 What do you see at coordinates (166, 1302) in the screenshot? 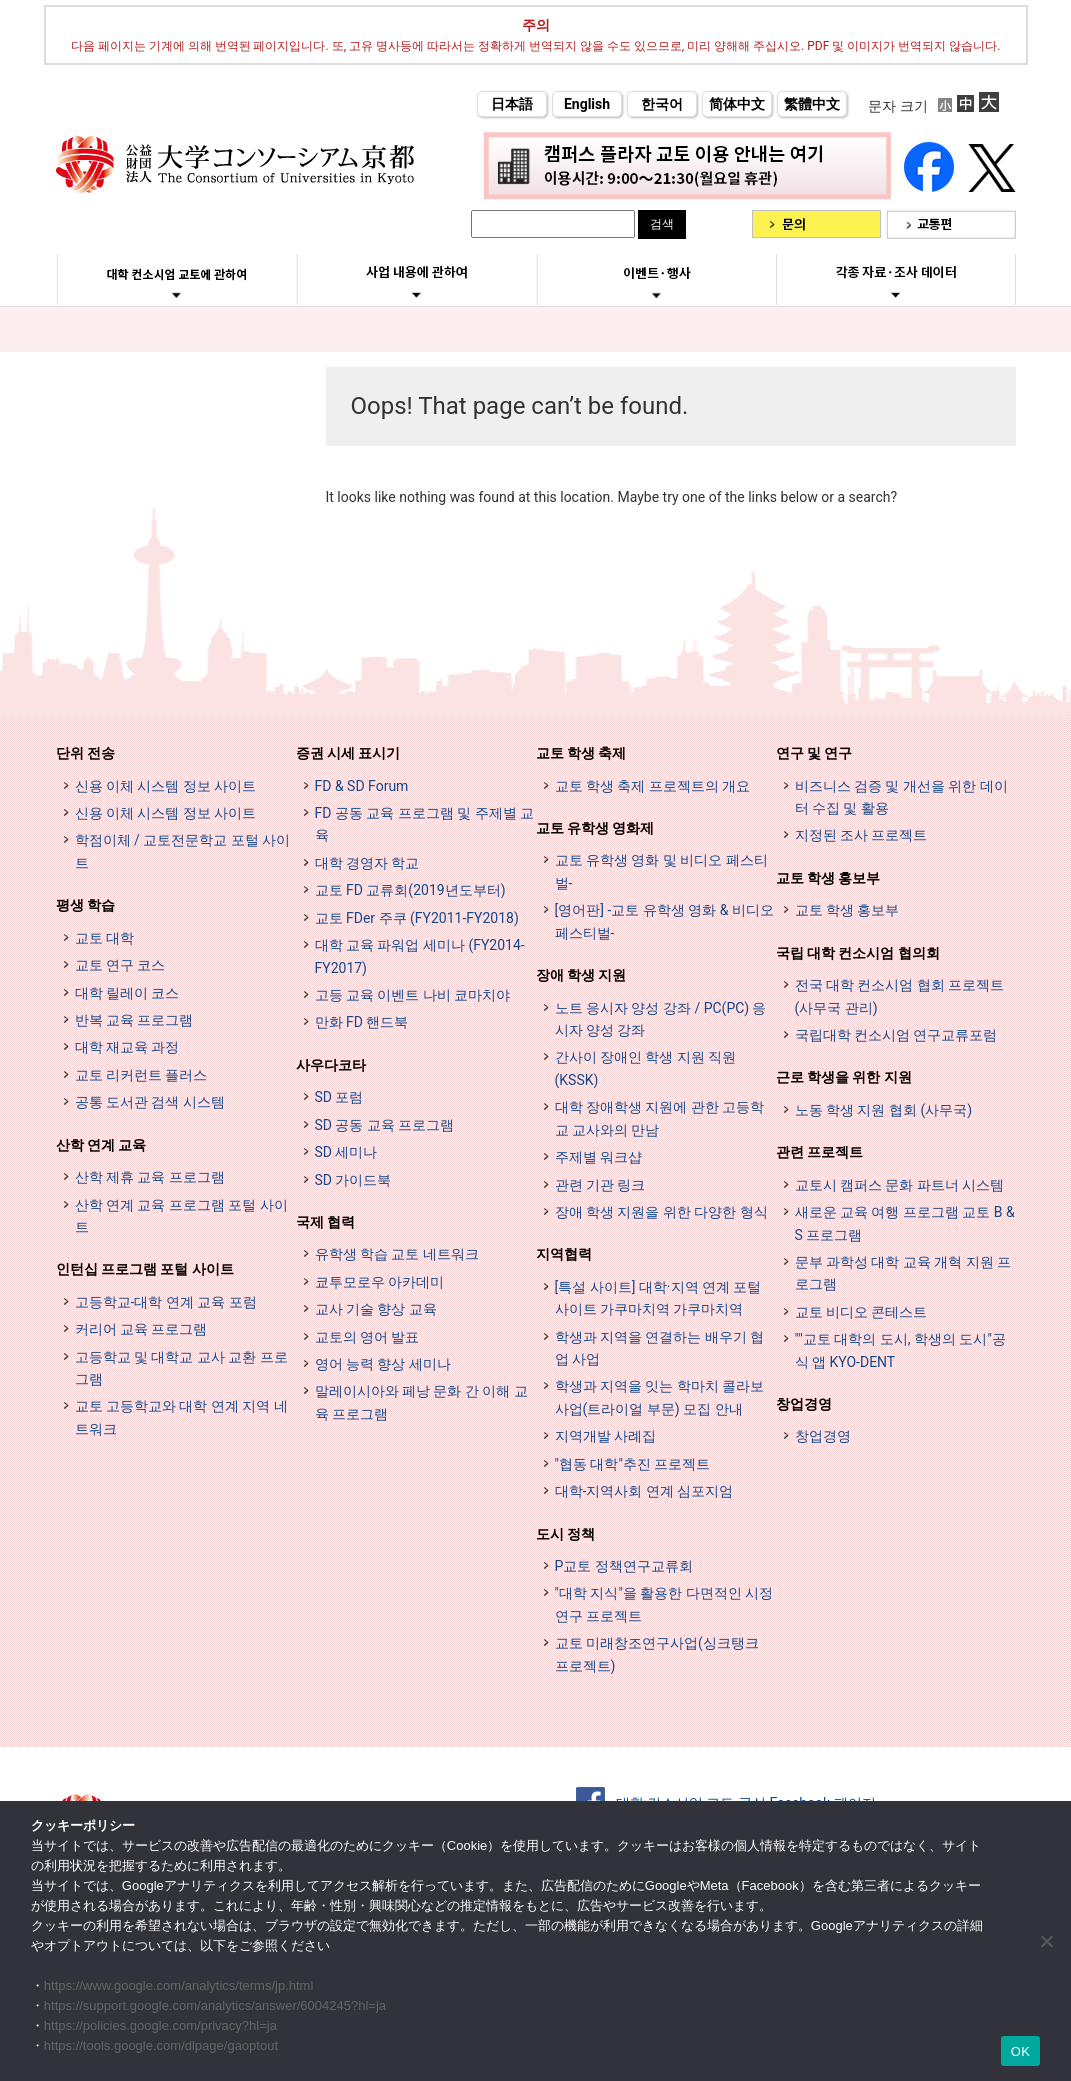
I see `고등학교-대학 연계 교육 포럼` at bounding box center [166, 1302].